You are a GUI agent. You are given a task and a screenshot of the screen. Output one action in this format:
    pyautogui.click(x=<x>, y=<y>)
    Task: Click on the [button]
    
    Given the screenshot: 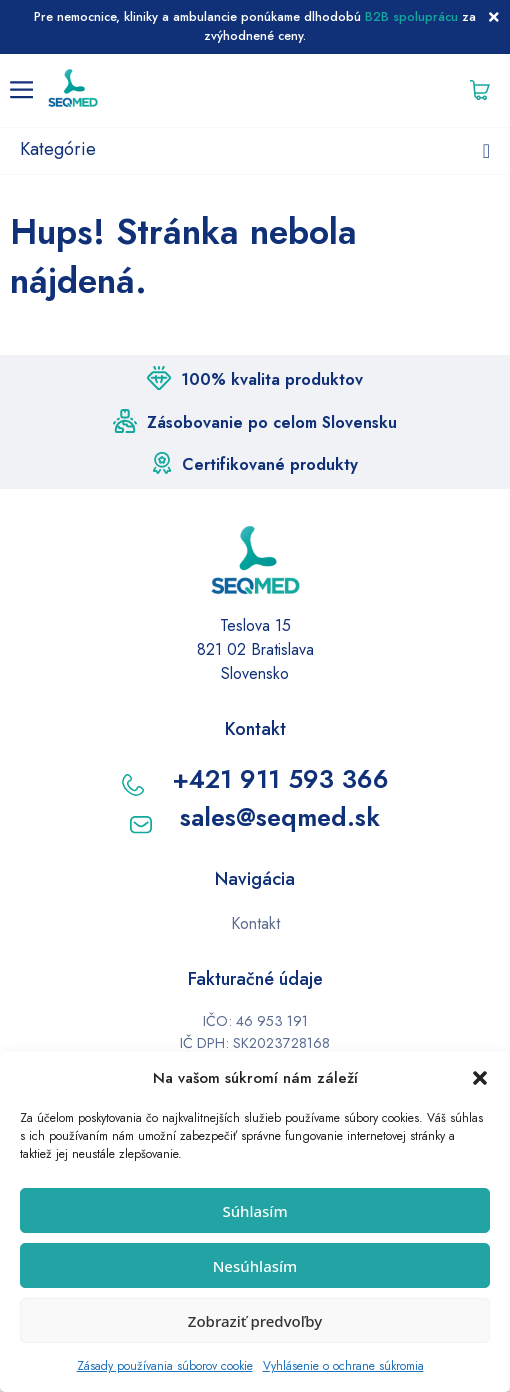 What is the action you would take?
    pyautogui.click(x=480, y=1078)
    